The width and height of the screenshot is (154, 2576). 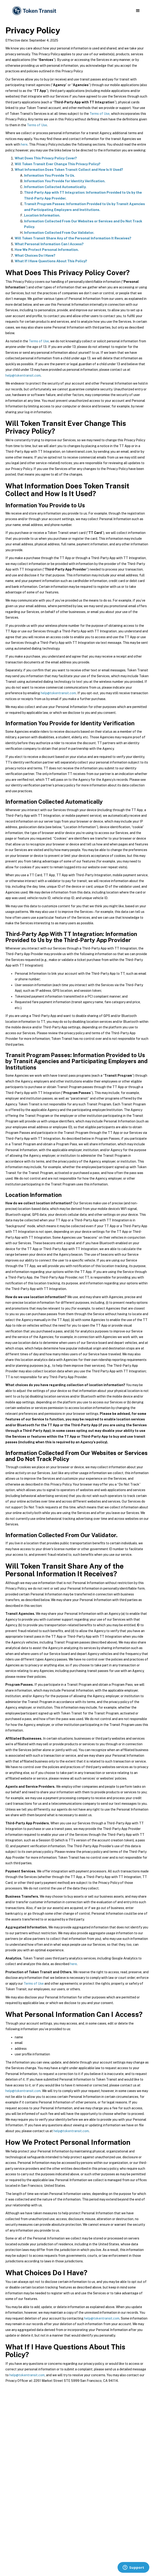 What do you see at coordinates (49, 175) in the screenshot?
I see `Information You Provide To Us.` at bounding box center [49, 175].